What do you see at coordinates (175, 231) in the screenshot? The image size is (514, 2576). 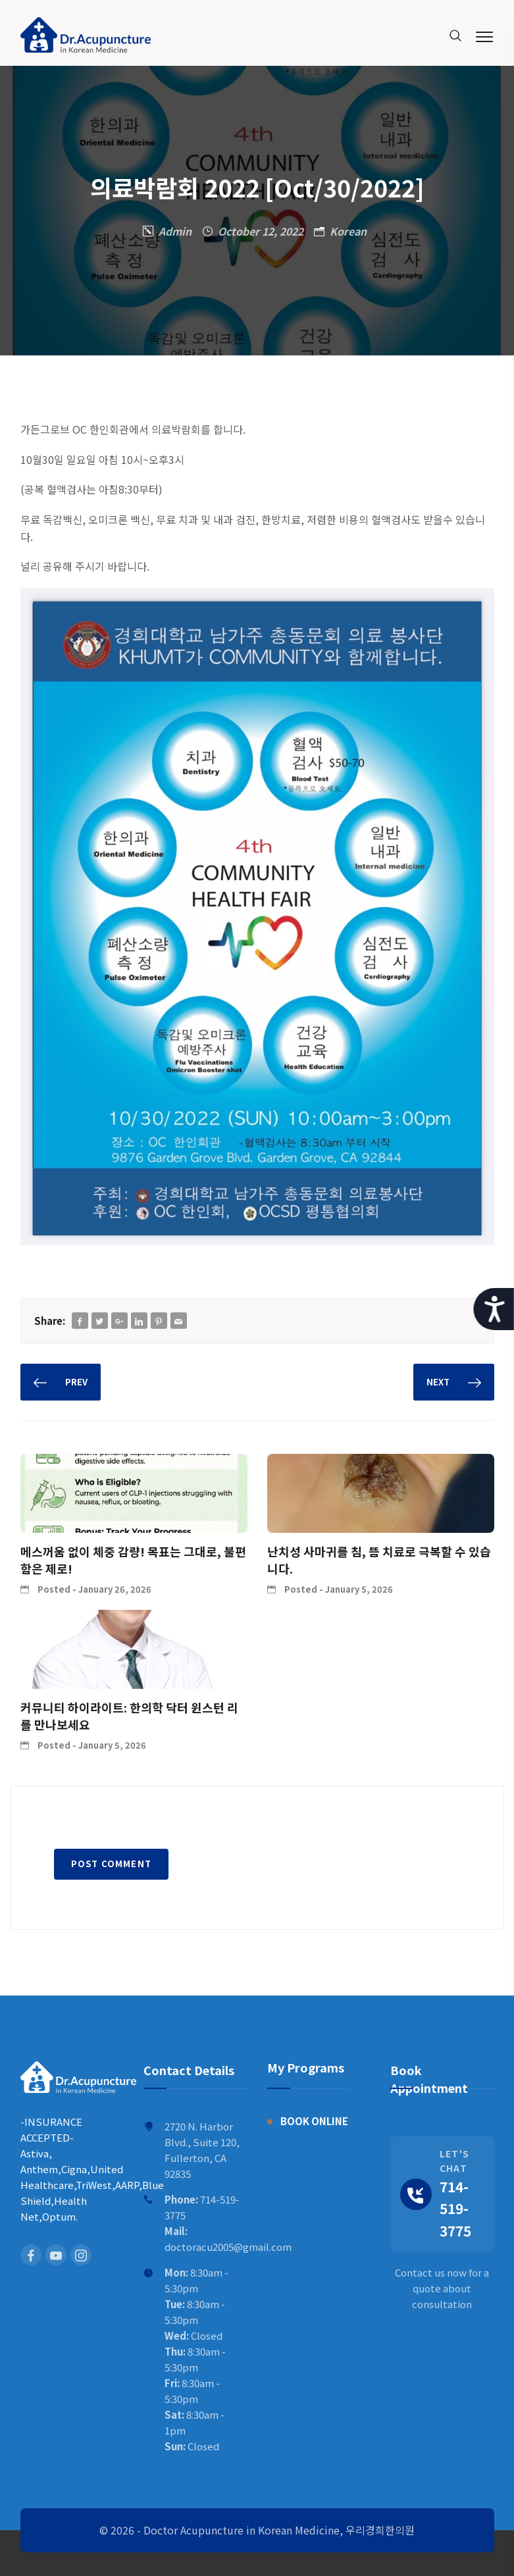 I see `Admin` at bounding box center [175, 231].